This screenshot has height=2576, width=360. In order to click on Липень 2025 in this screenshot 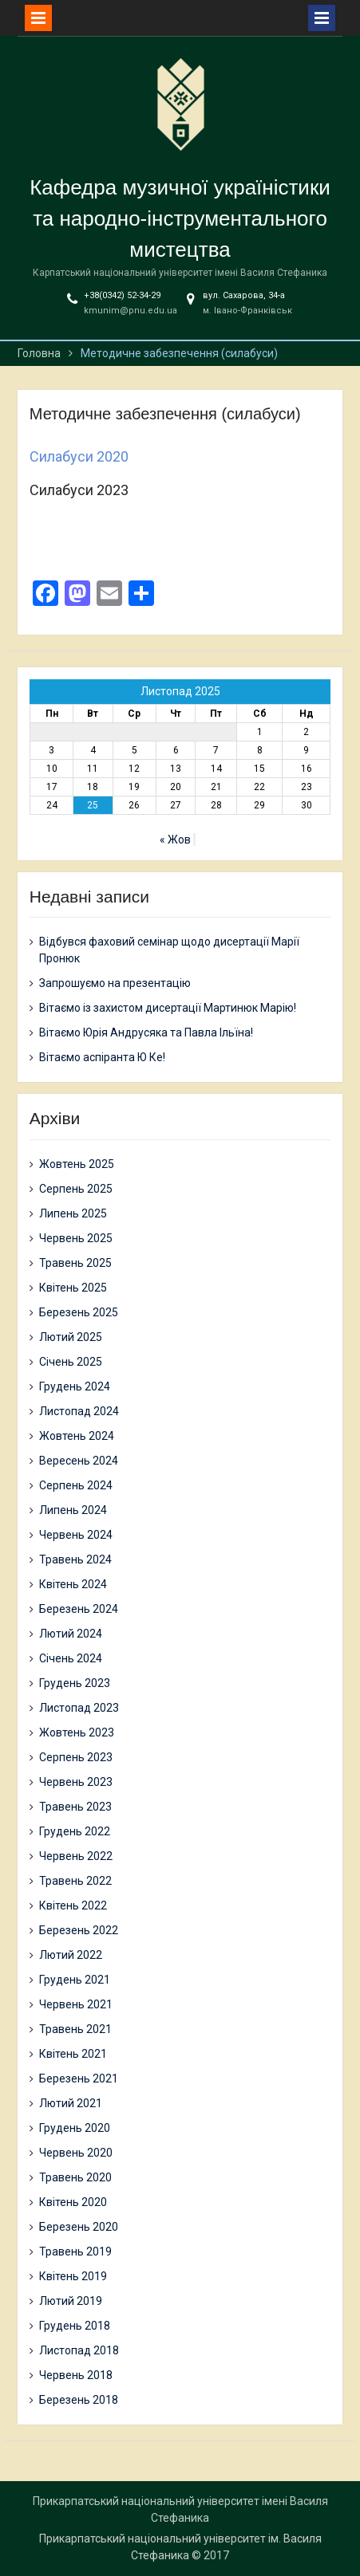, I will do `click(73, 1213)`.